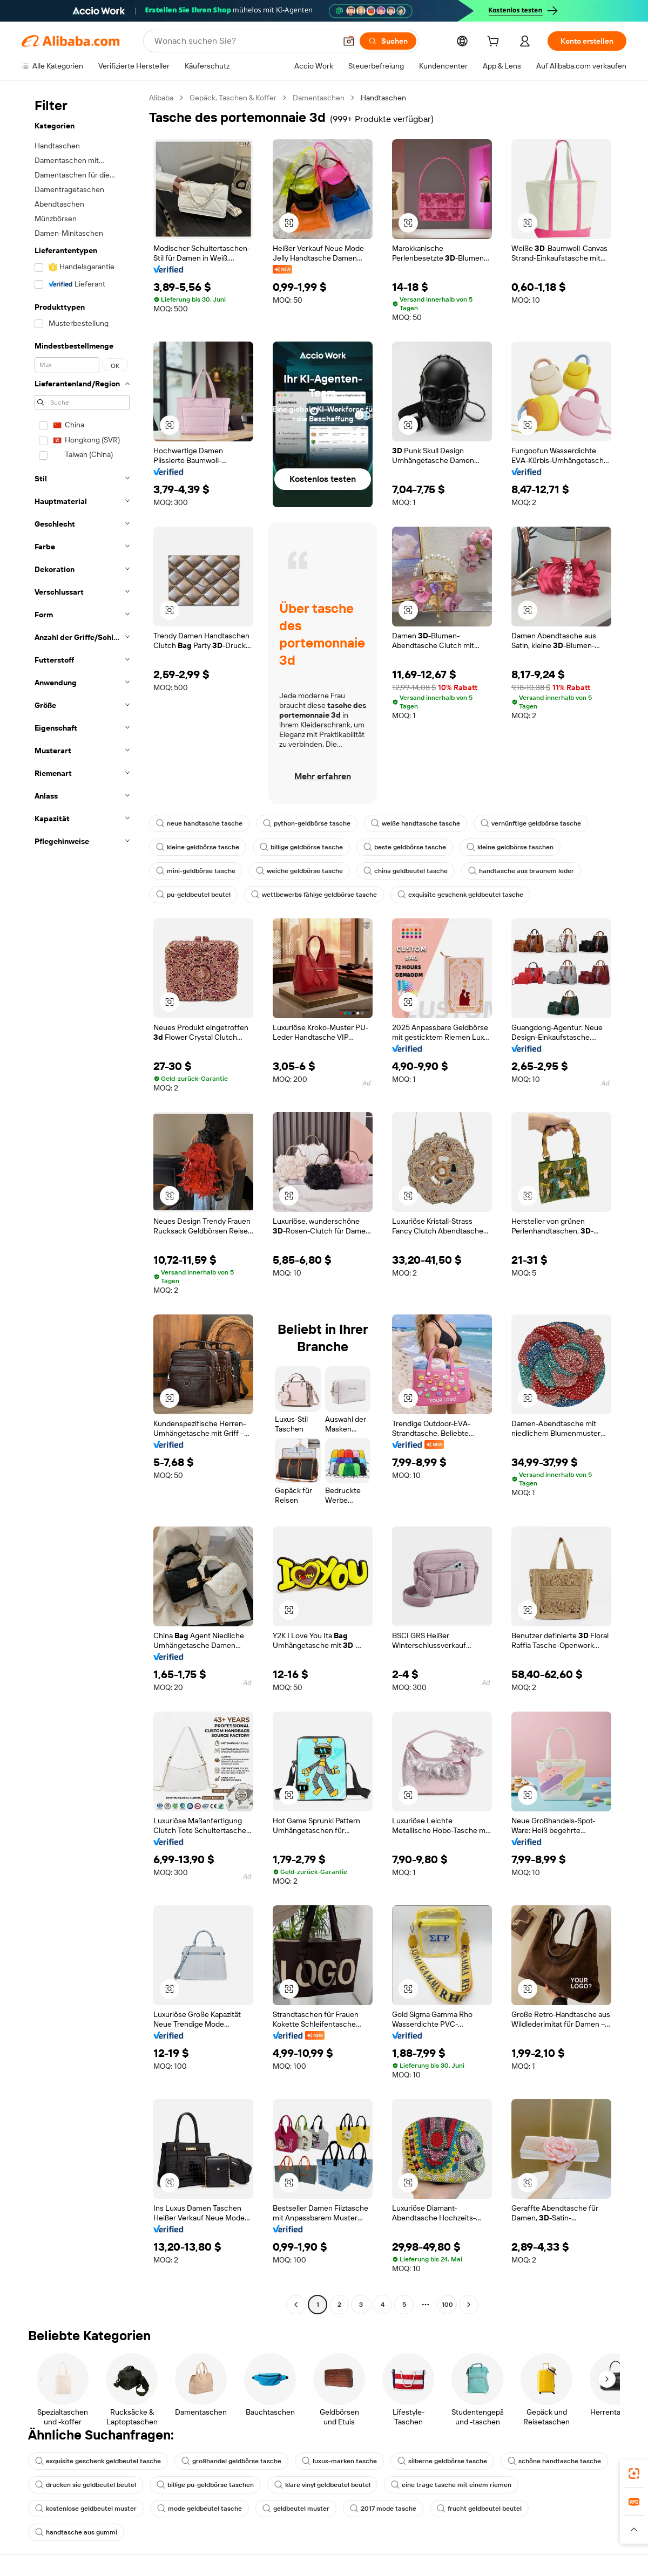  What do you see at coordinates (495, 42) in the screenshot?
I see `[cart]` at bounding box center [495, 42].